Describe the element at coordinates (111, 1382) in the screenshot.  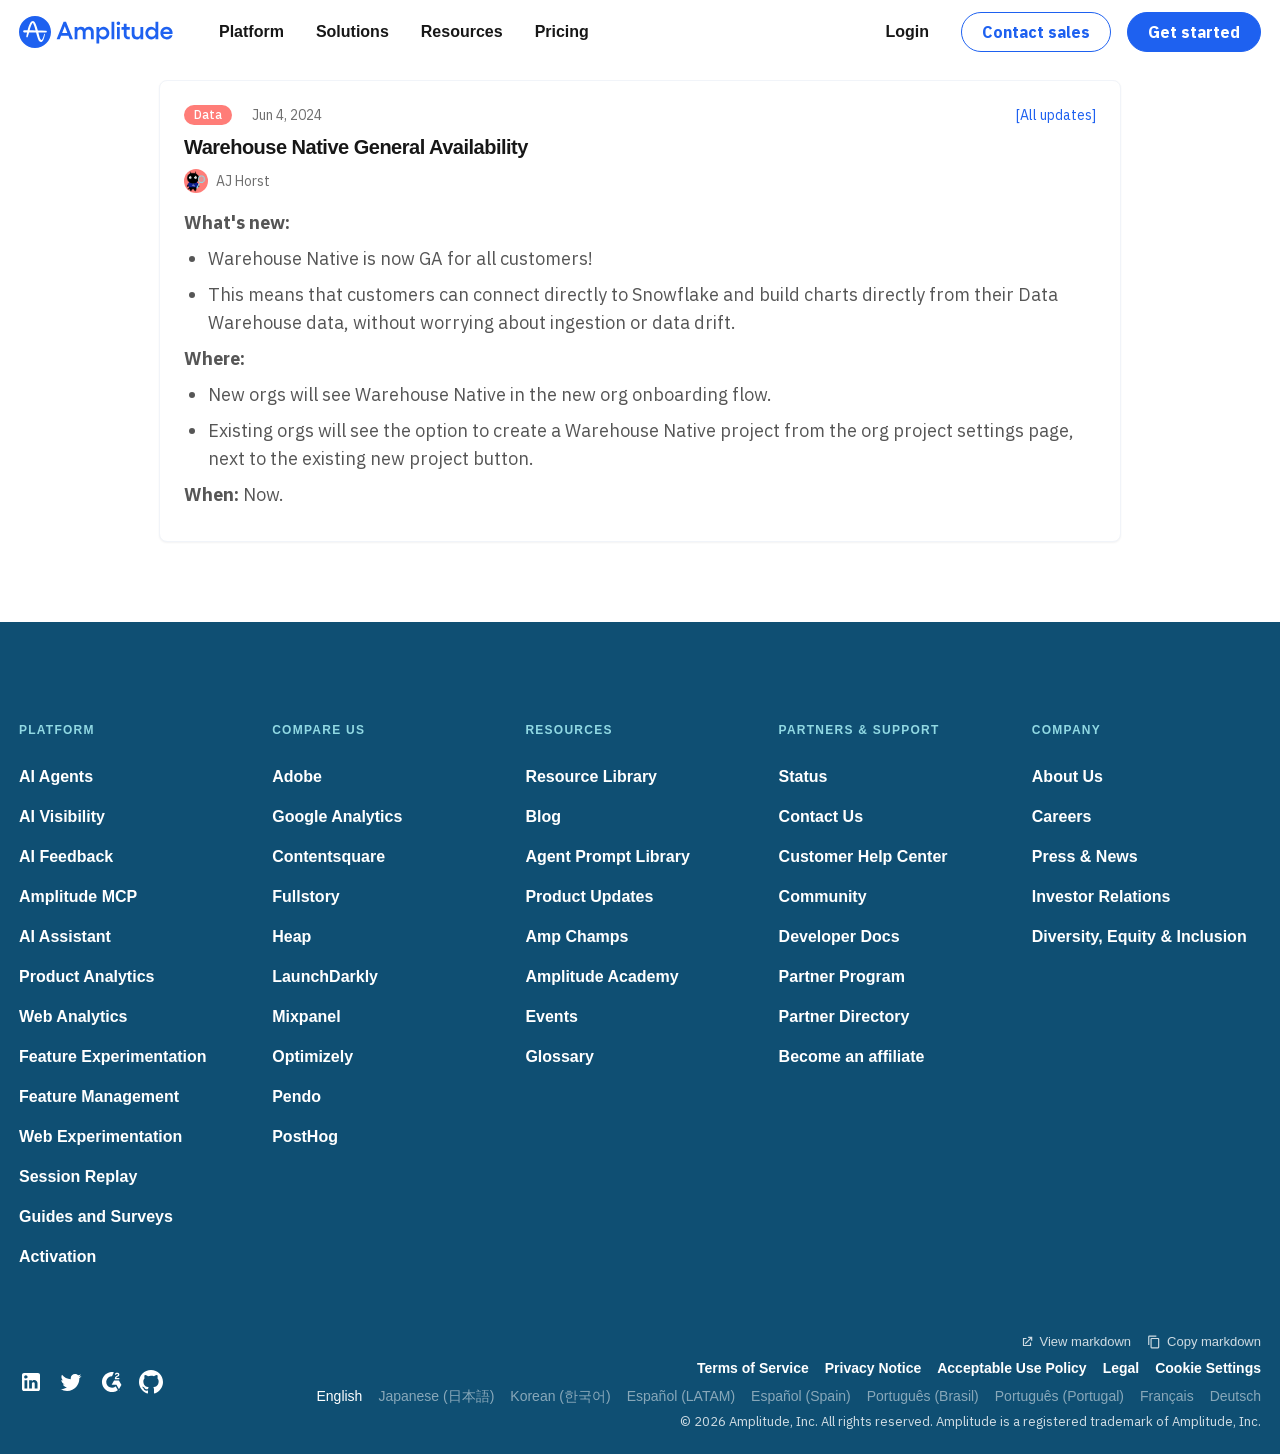
I see `[G2]` at that location.